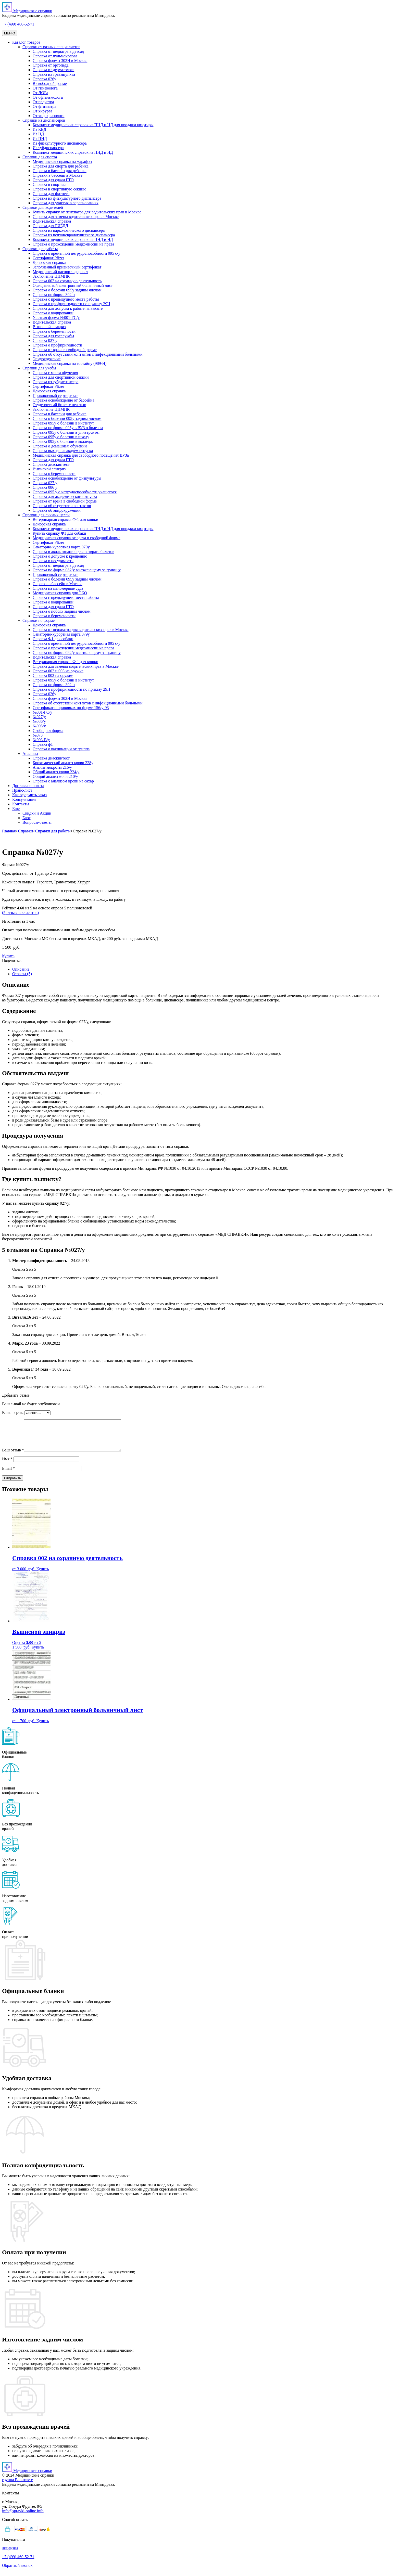 The width and height of the screenshot is (400, 2576). Describe the element at coordinates (55, 382) in the screenshot. I see `Справка из тубдиспансера` at that location.